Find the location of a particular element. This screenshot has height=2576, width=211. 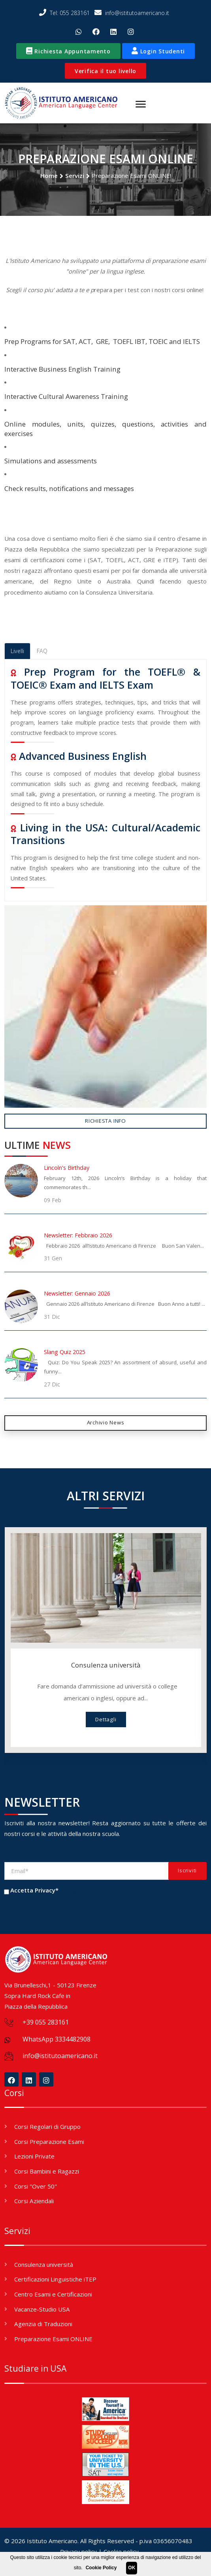

Corsi Regolari di Gruppo is located at coordinates (47, 2127).